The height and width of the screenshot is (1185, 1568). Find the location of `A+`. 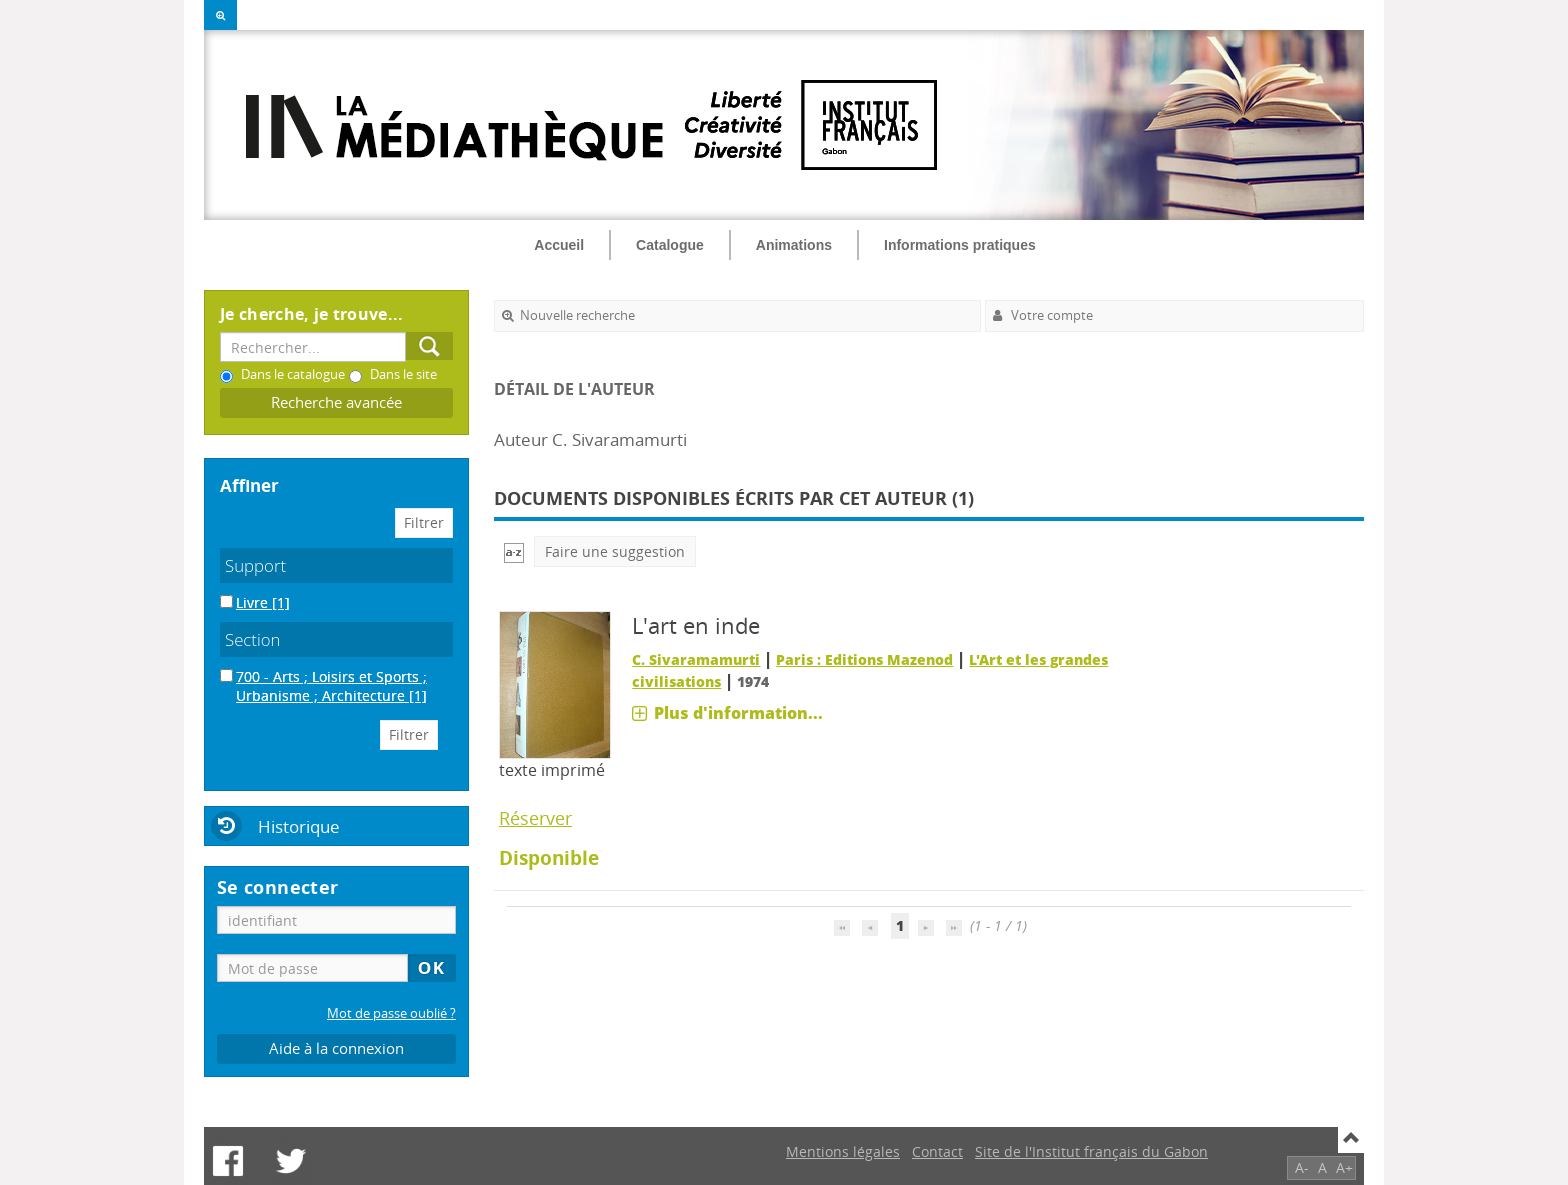

A+ is located at coordinates (1344, 1167).